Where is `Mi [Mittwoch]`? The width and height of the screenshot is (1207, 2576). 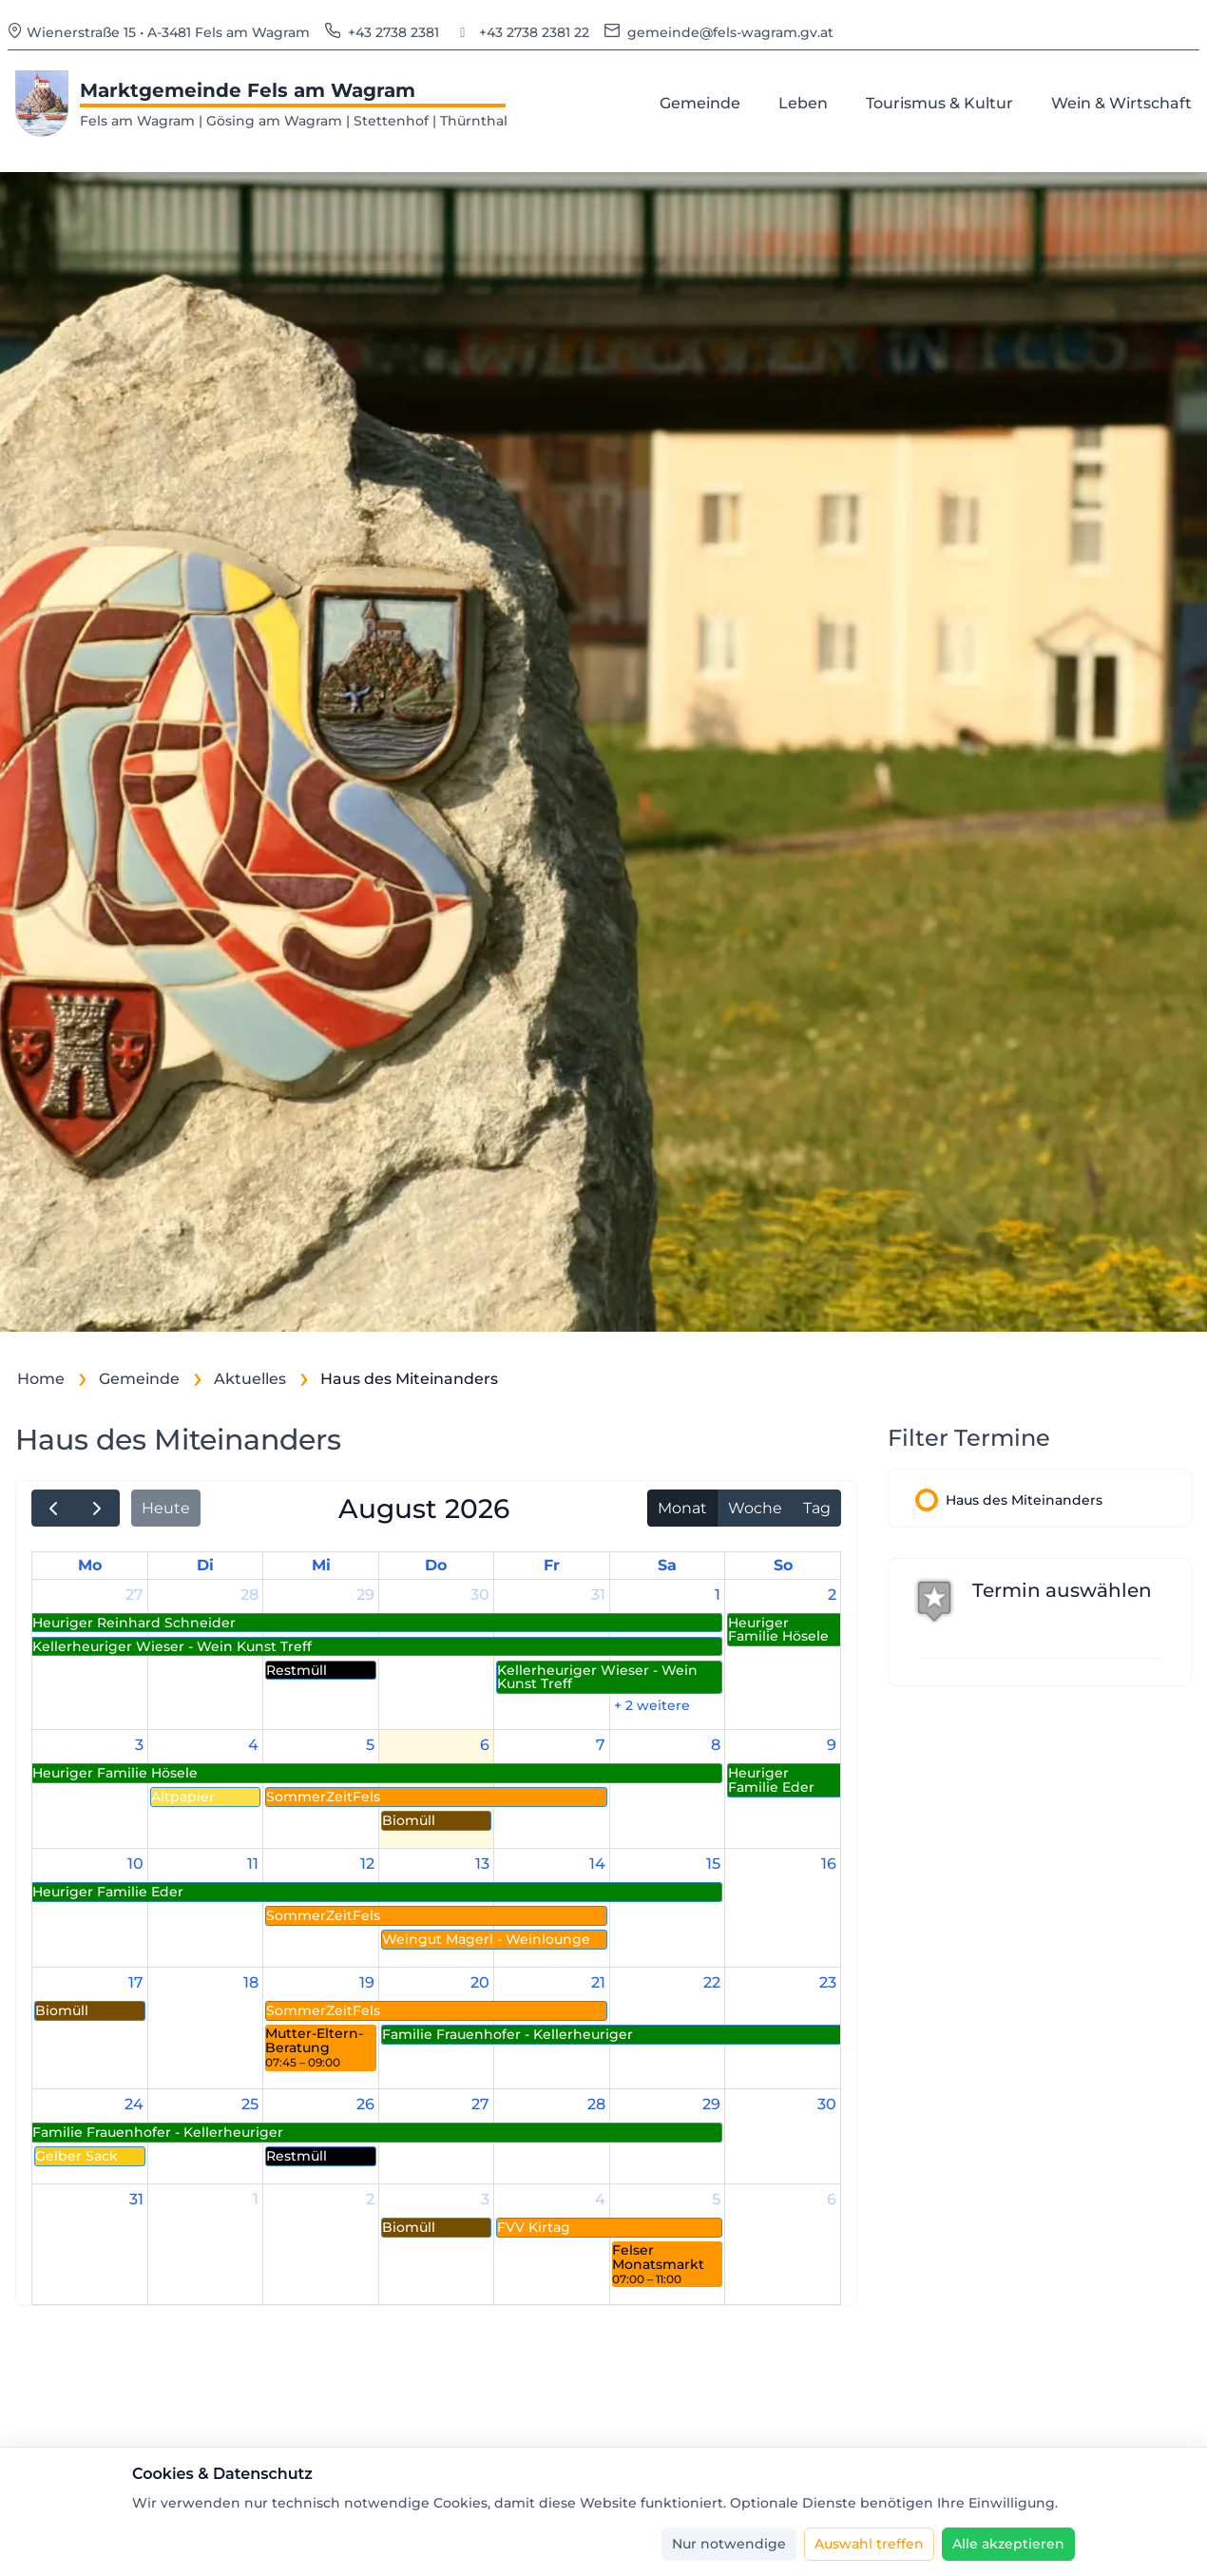 Mi [Mittwoch] is located at coordinates (321, 1565).